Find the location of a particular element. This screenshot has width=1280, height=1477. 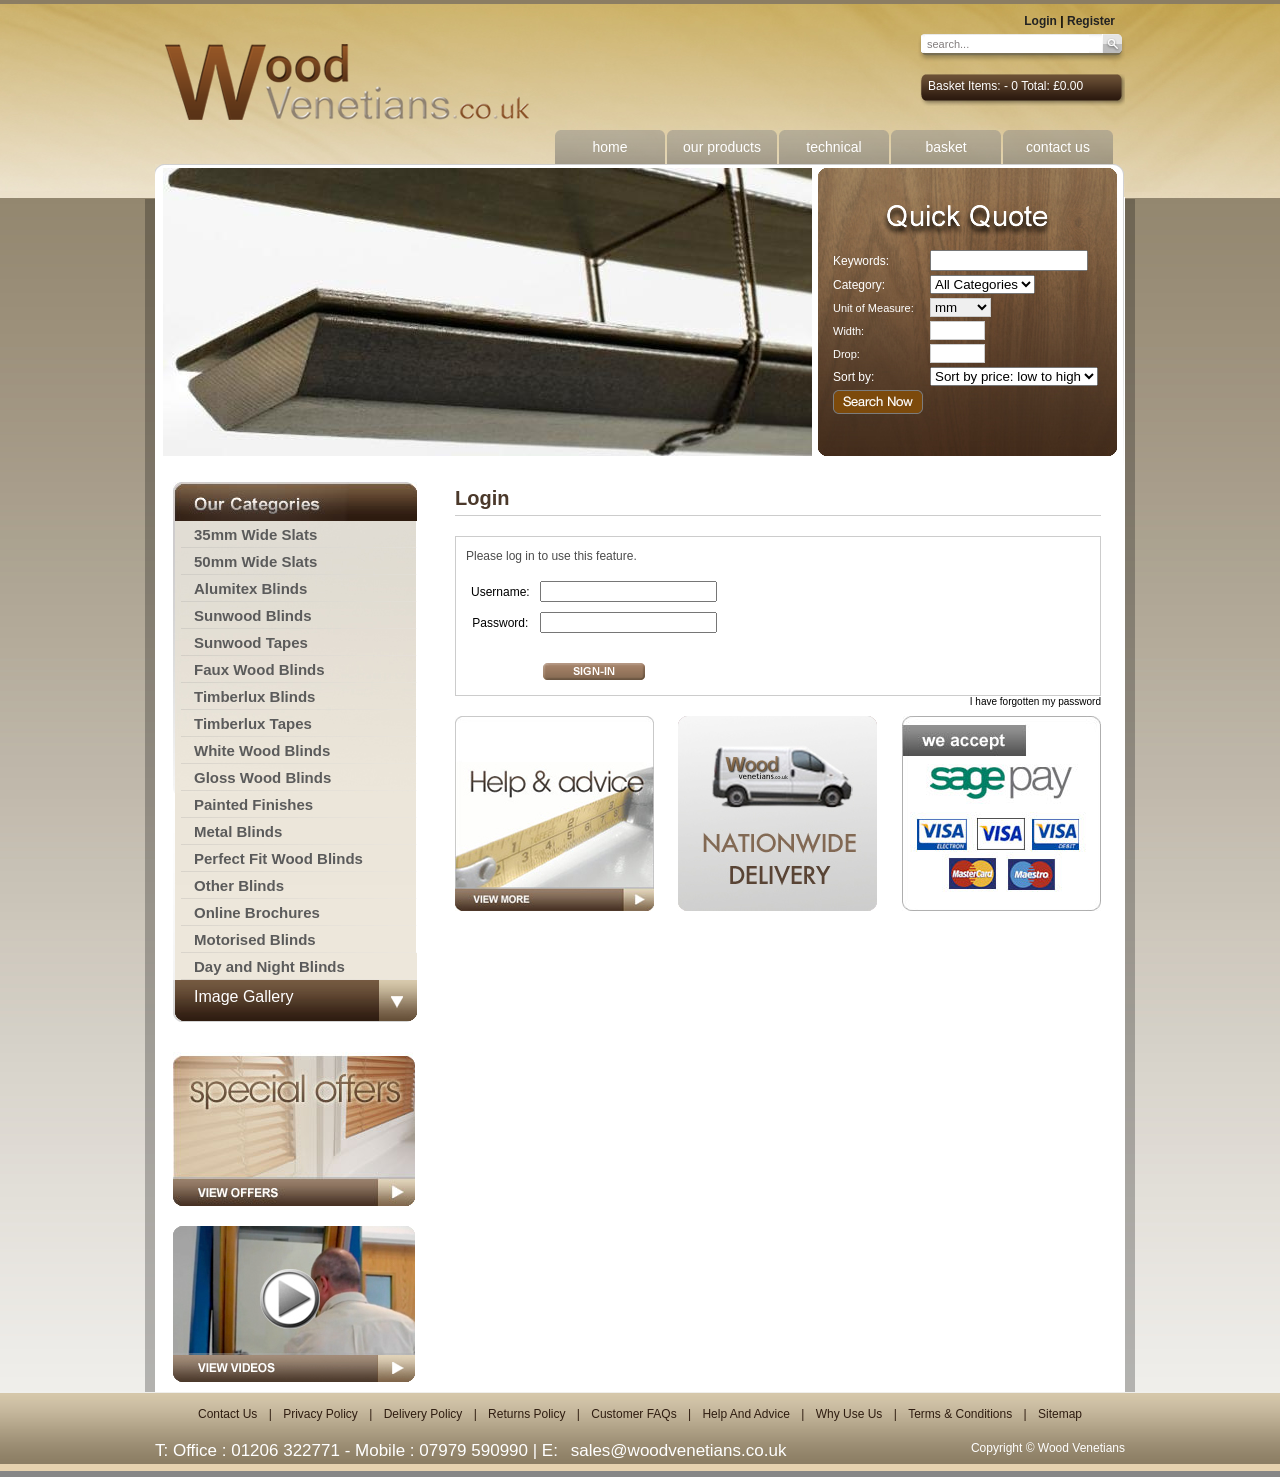

Day and Night Blinds is located at coordinates (269, 966).